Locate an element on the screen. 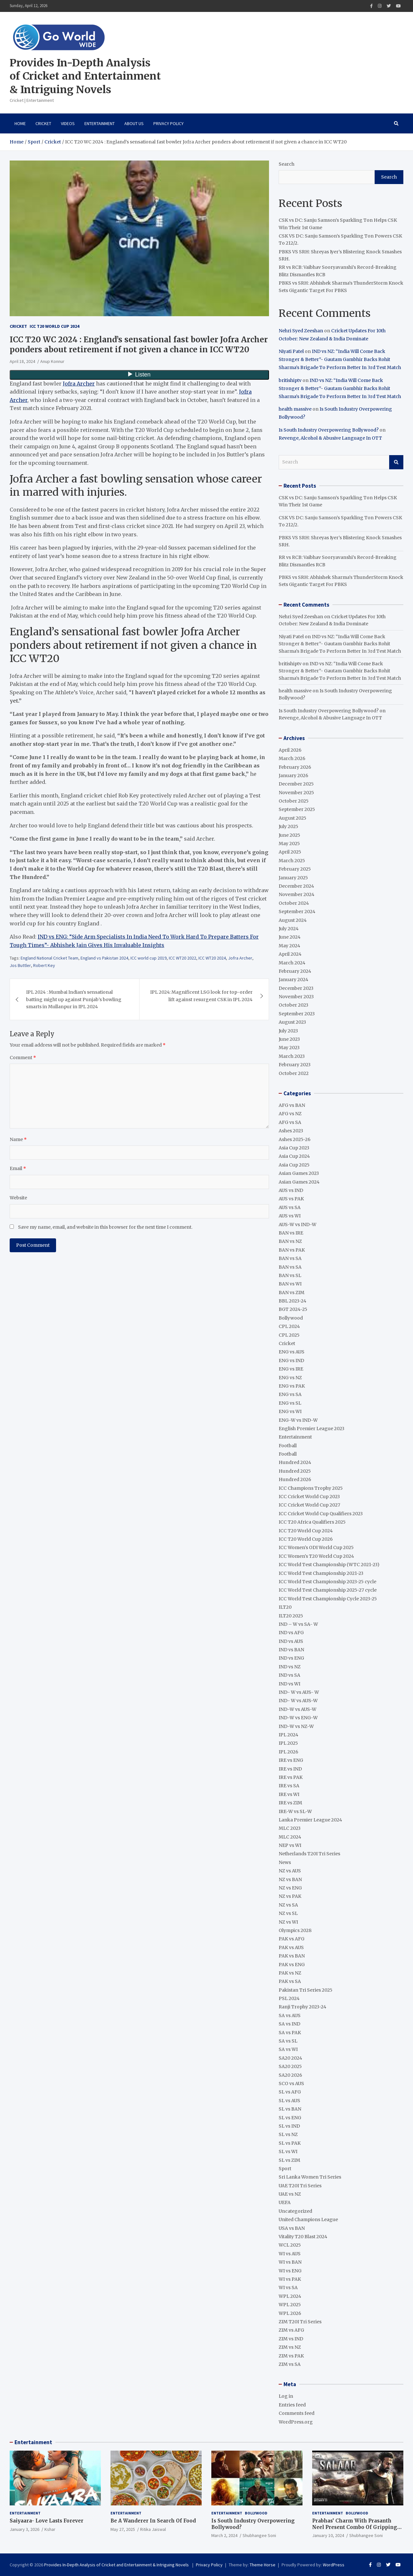 This screenshot has height=2576, width=413. Ashes 2023 is located at coordinates (291, 1131).